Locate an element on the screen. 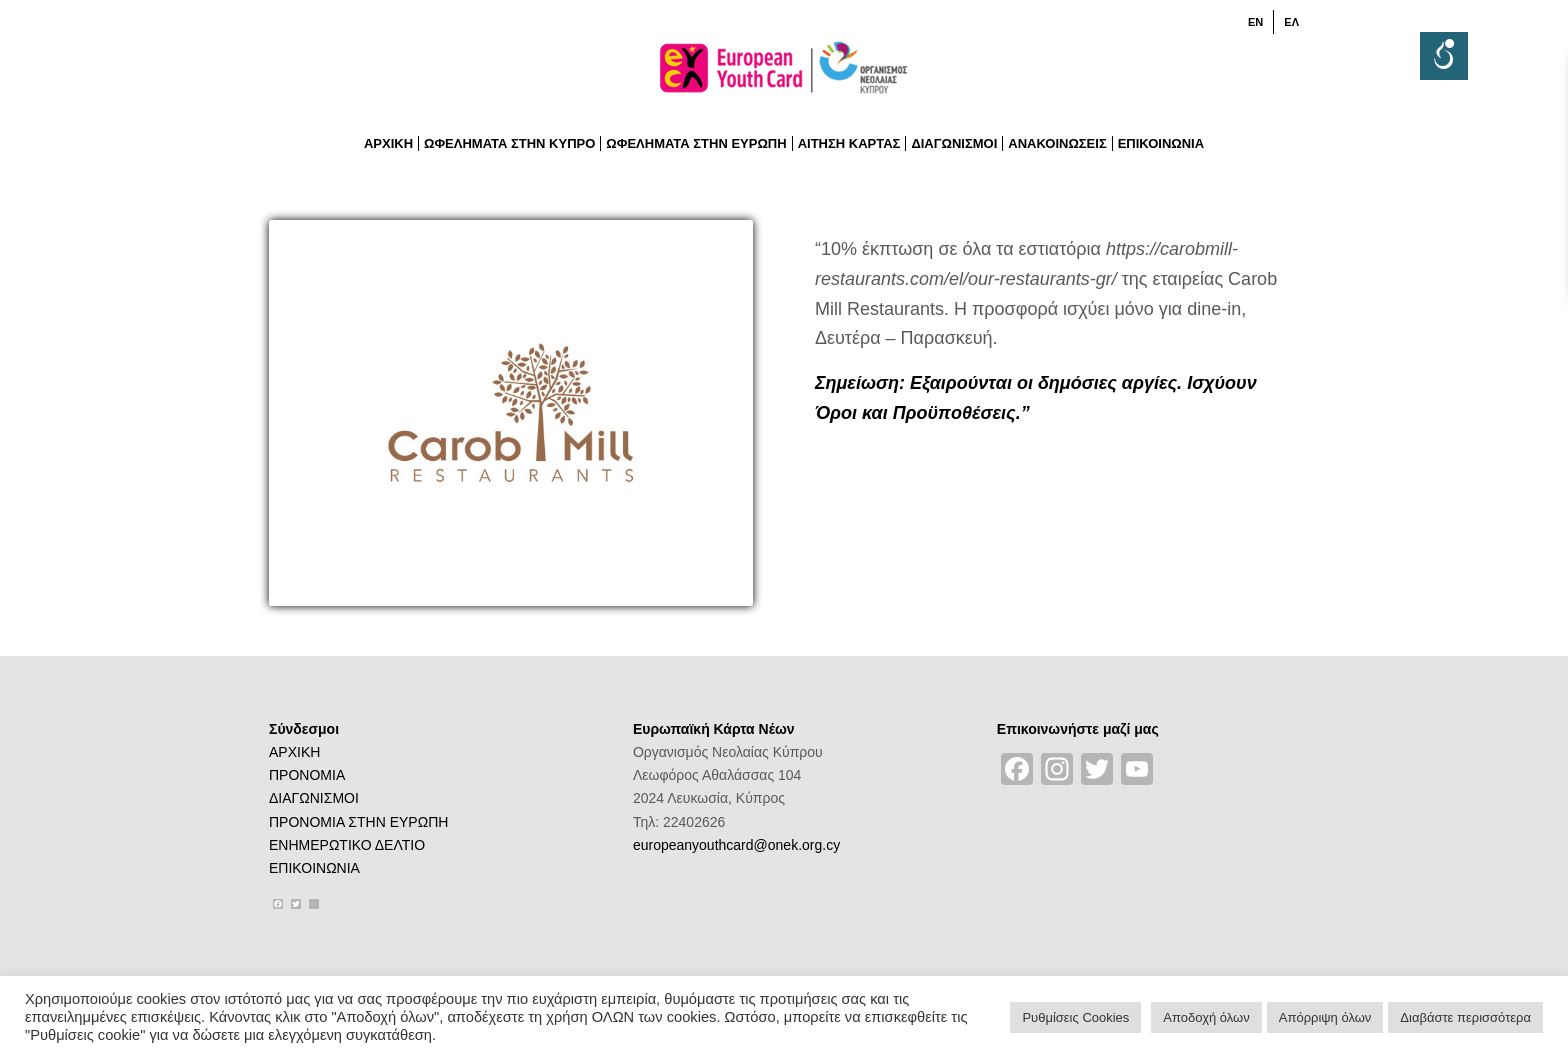 This screenshot has width=1568, height=1058. [menuitem] is located at coordinates (1256, 22).